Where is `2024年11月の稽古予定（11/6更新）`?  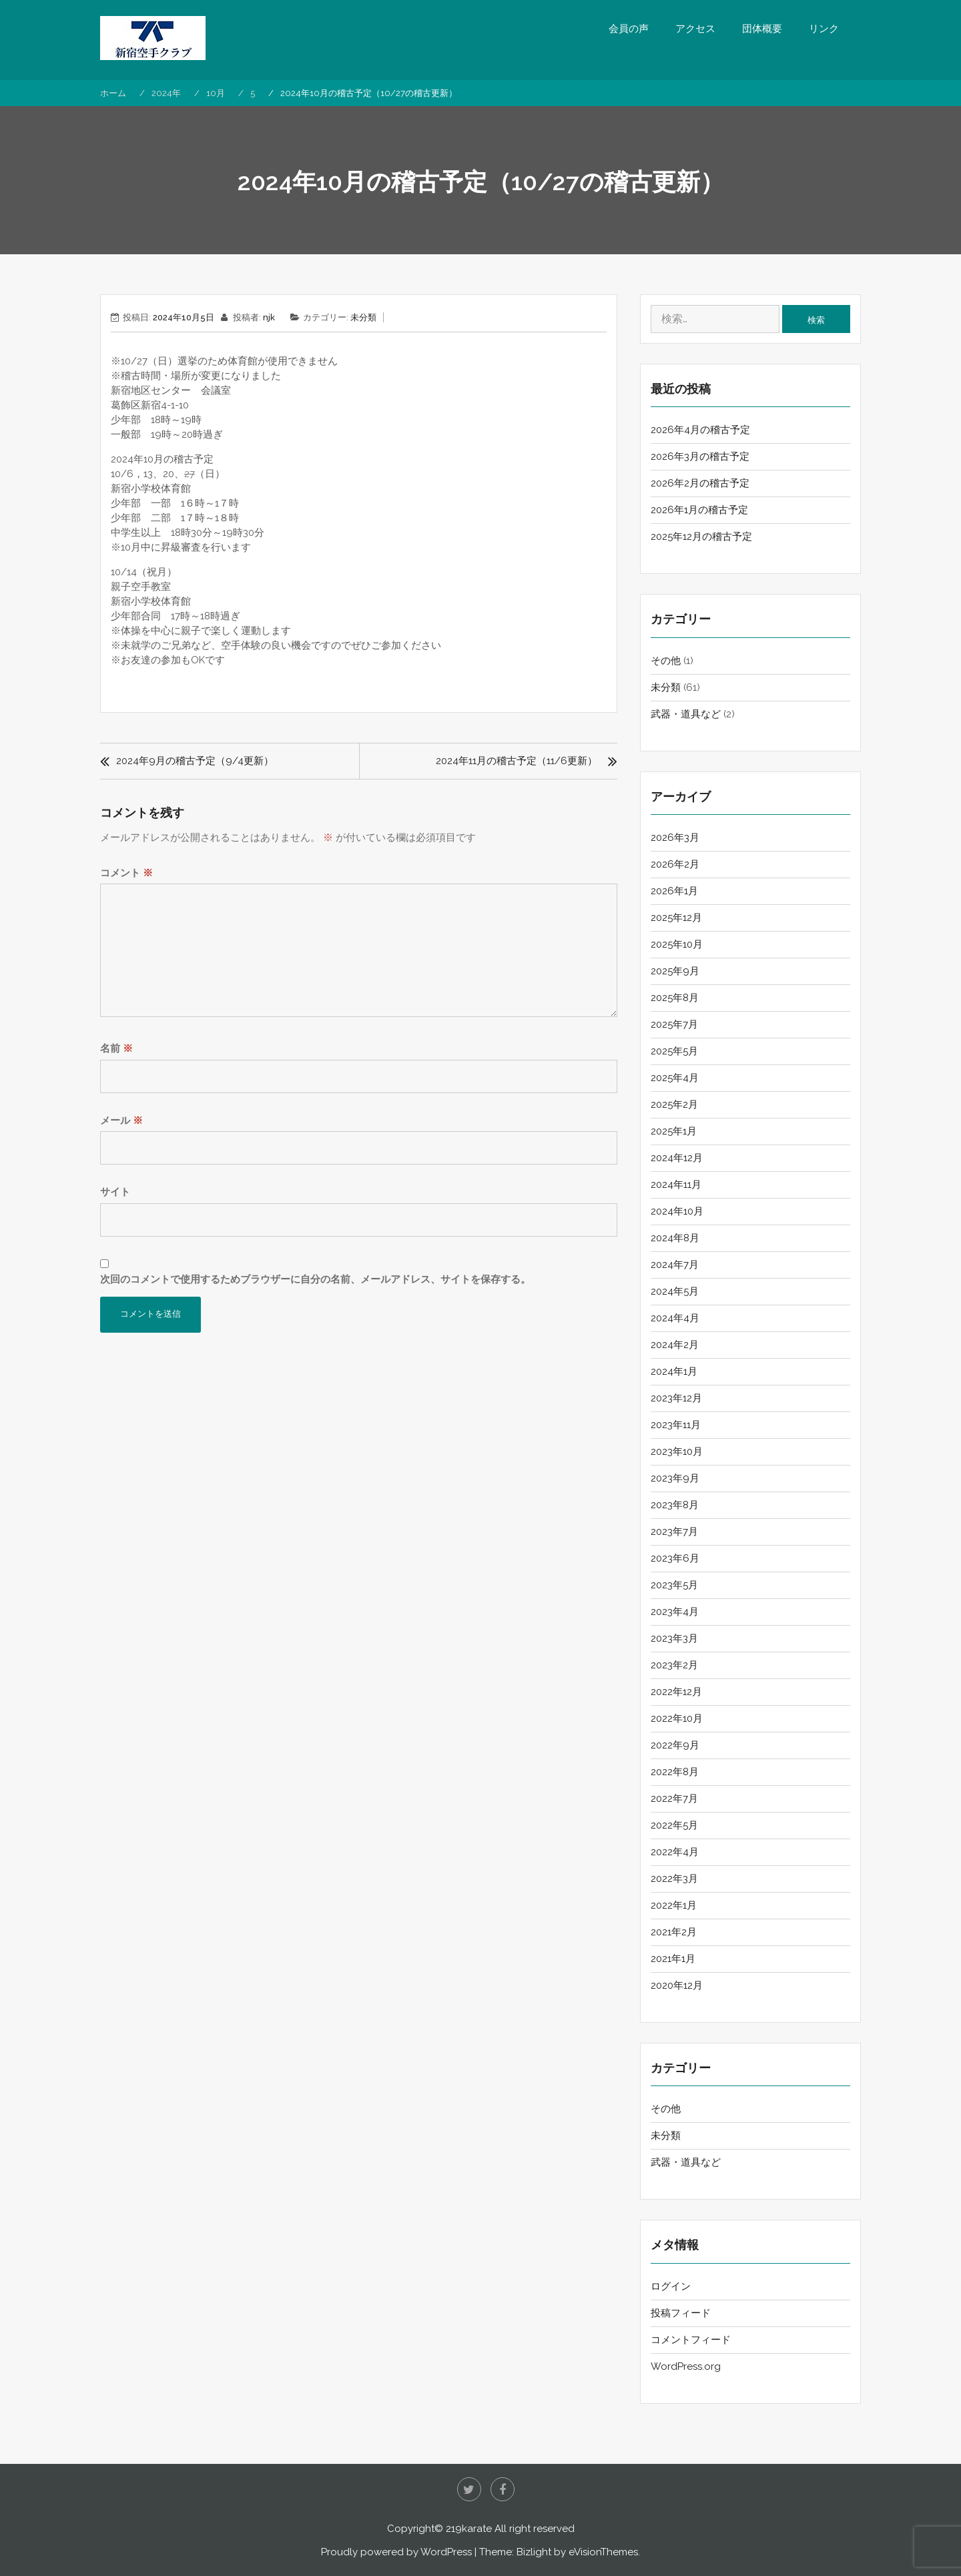 2024年11月の稽古予定（11/6更新） is located at coordinates (516, 761).